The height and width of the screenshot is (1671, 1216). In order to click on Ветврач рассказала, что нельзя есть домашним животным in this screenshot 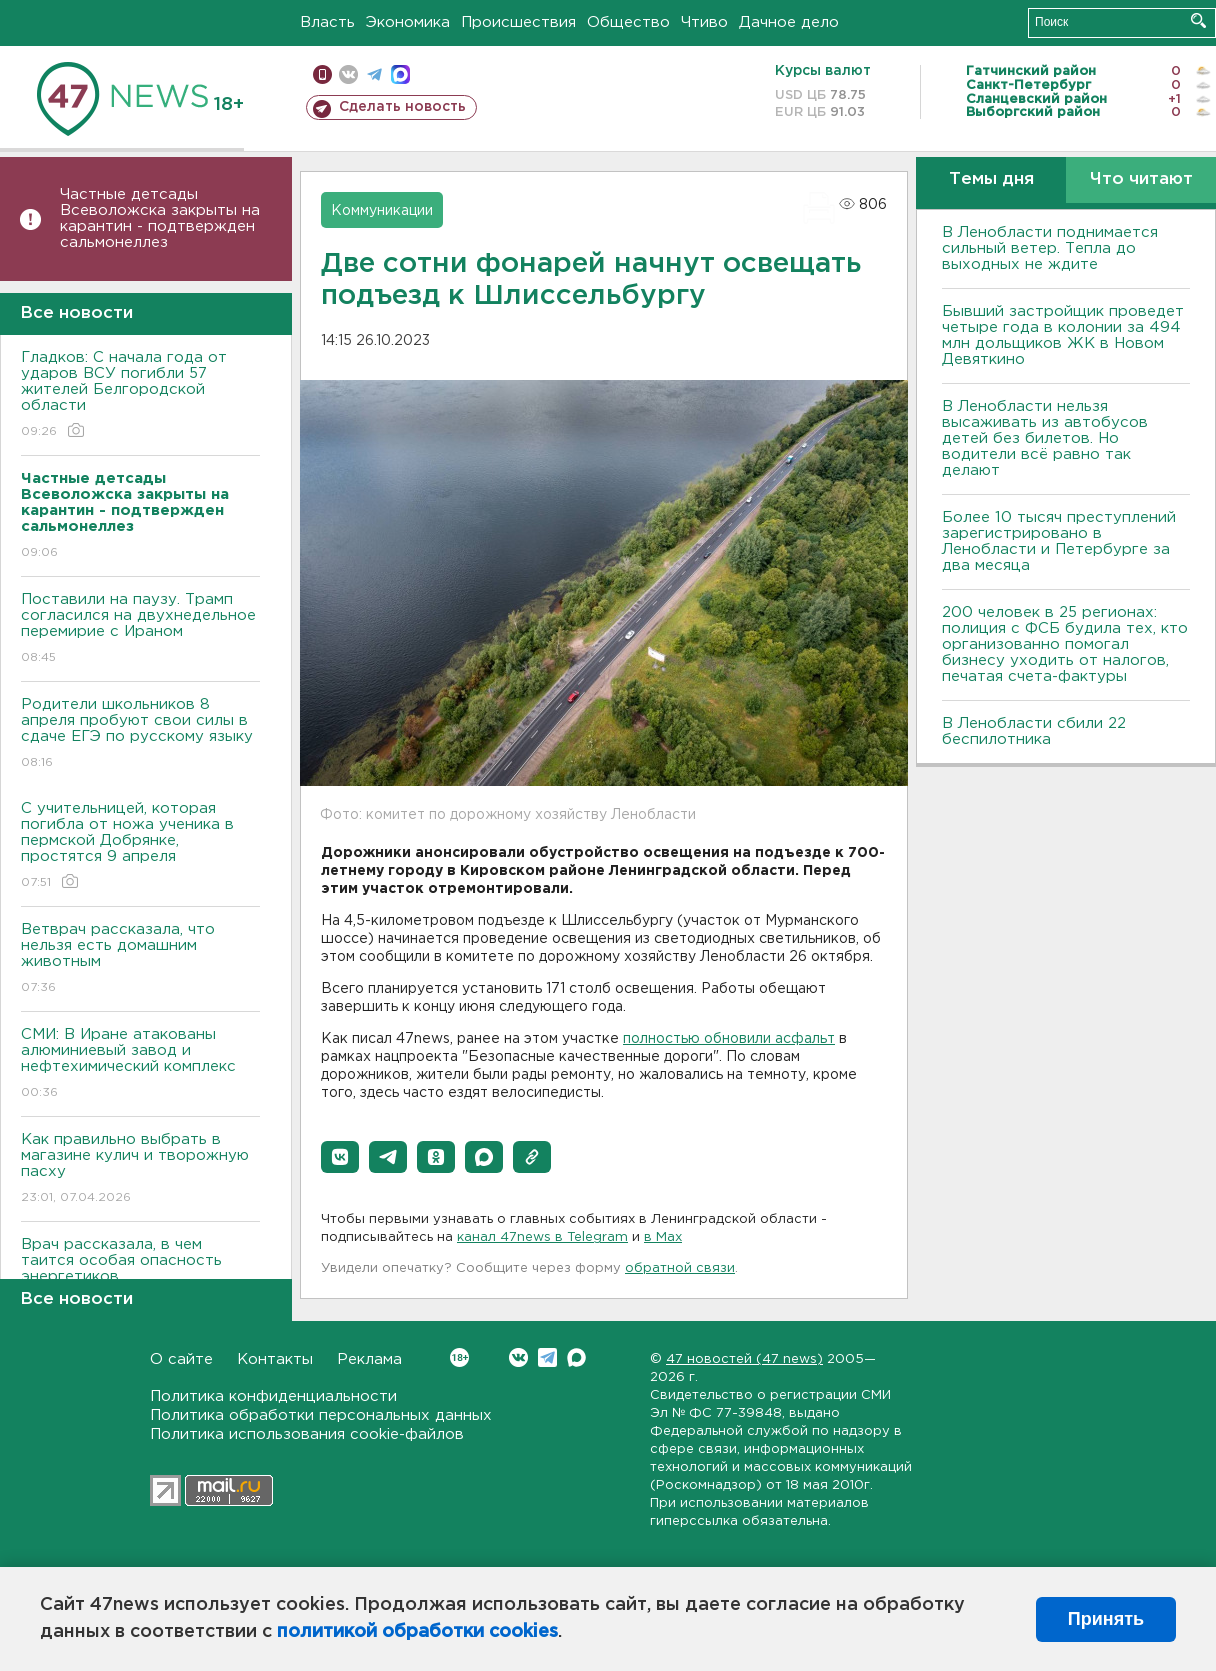, I will do `click(140, 959)`.